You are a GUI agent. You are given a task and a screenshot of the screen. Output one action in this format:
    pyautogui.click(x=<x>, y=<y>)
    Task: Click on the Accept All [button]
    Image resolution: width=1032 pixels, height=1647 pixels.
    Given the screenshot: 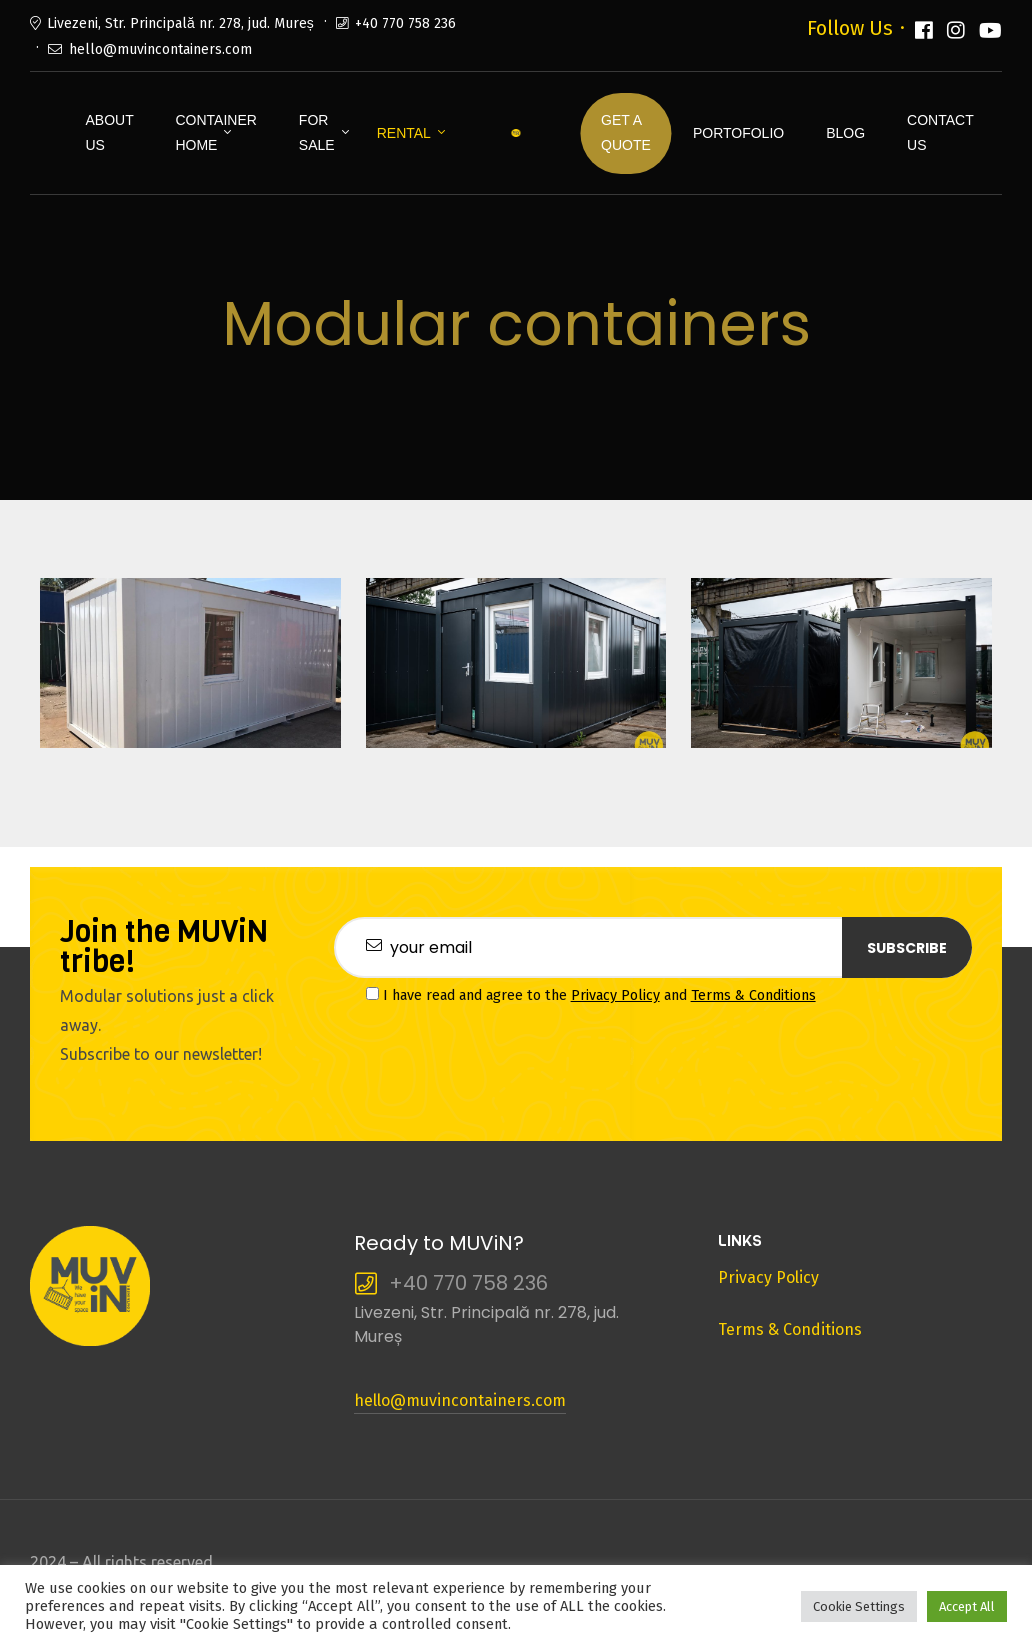 What is the action you would take?
    pyautogui.click(x=967, y=1606)
    